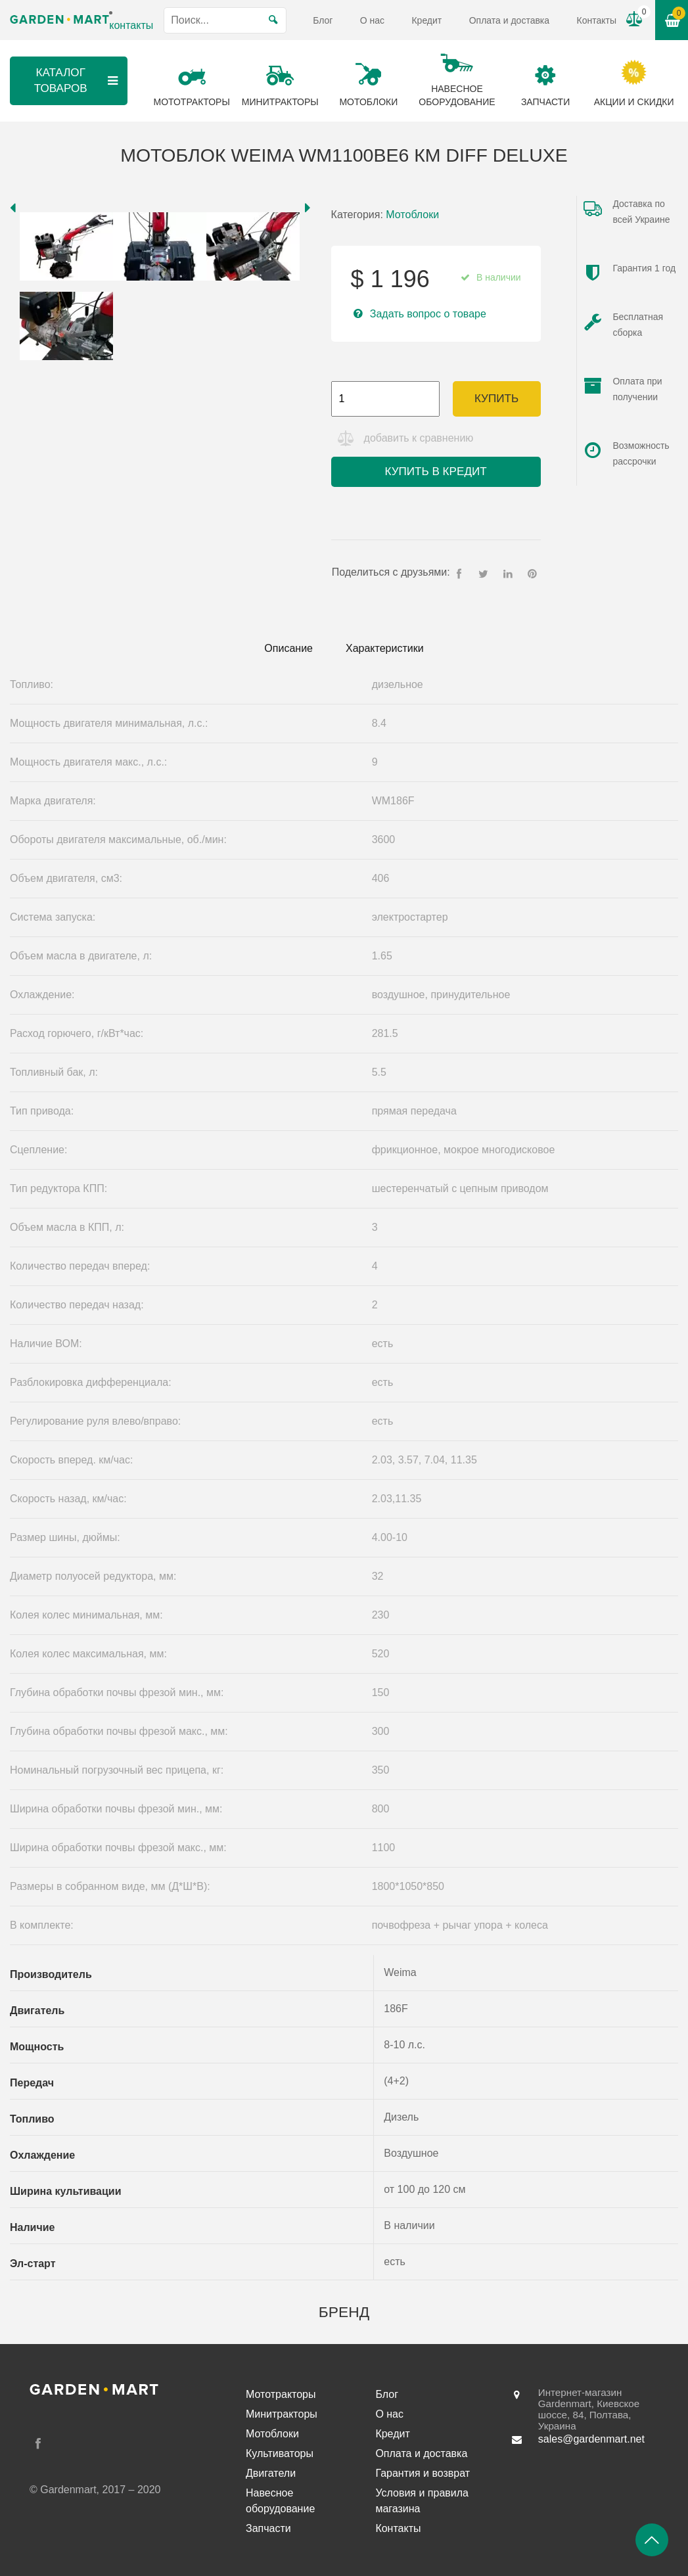  What do you see at coordinates (281, 2414) in the screenshot?
I see `Минитракторы` at bounding box center [281, 2414].